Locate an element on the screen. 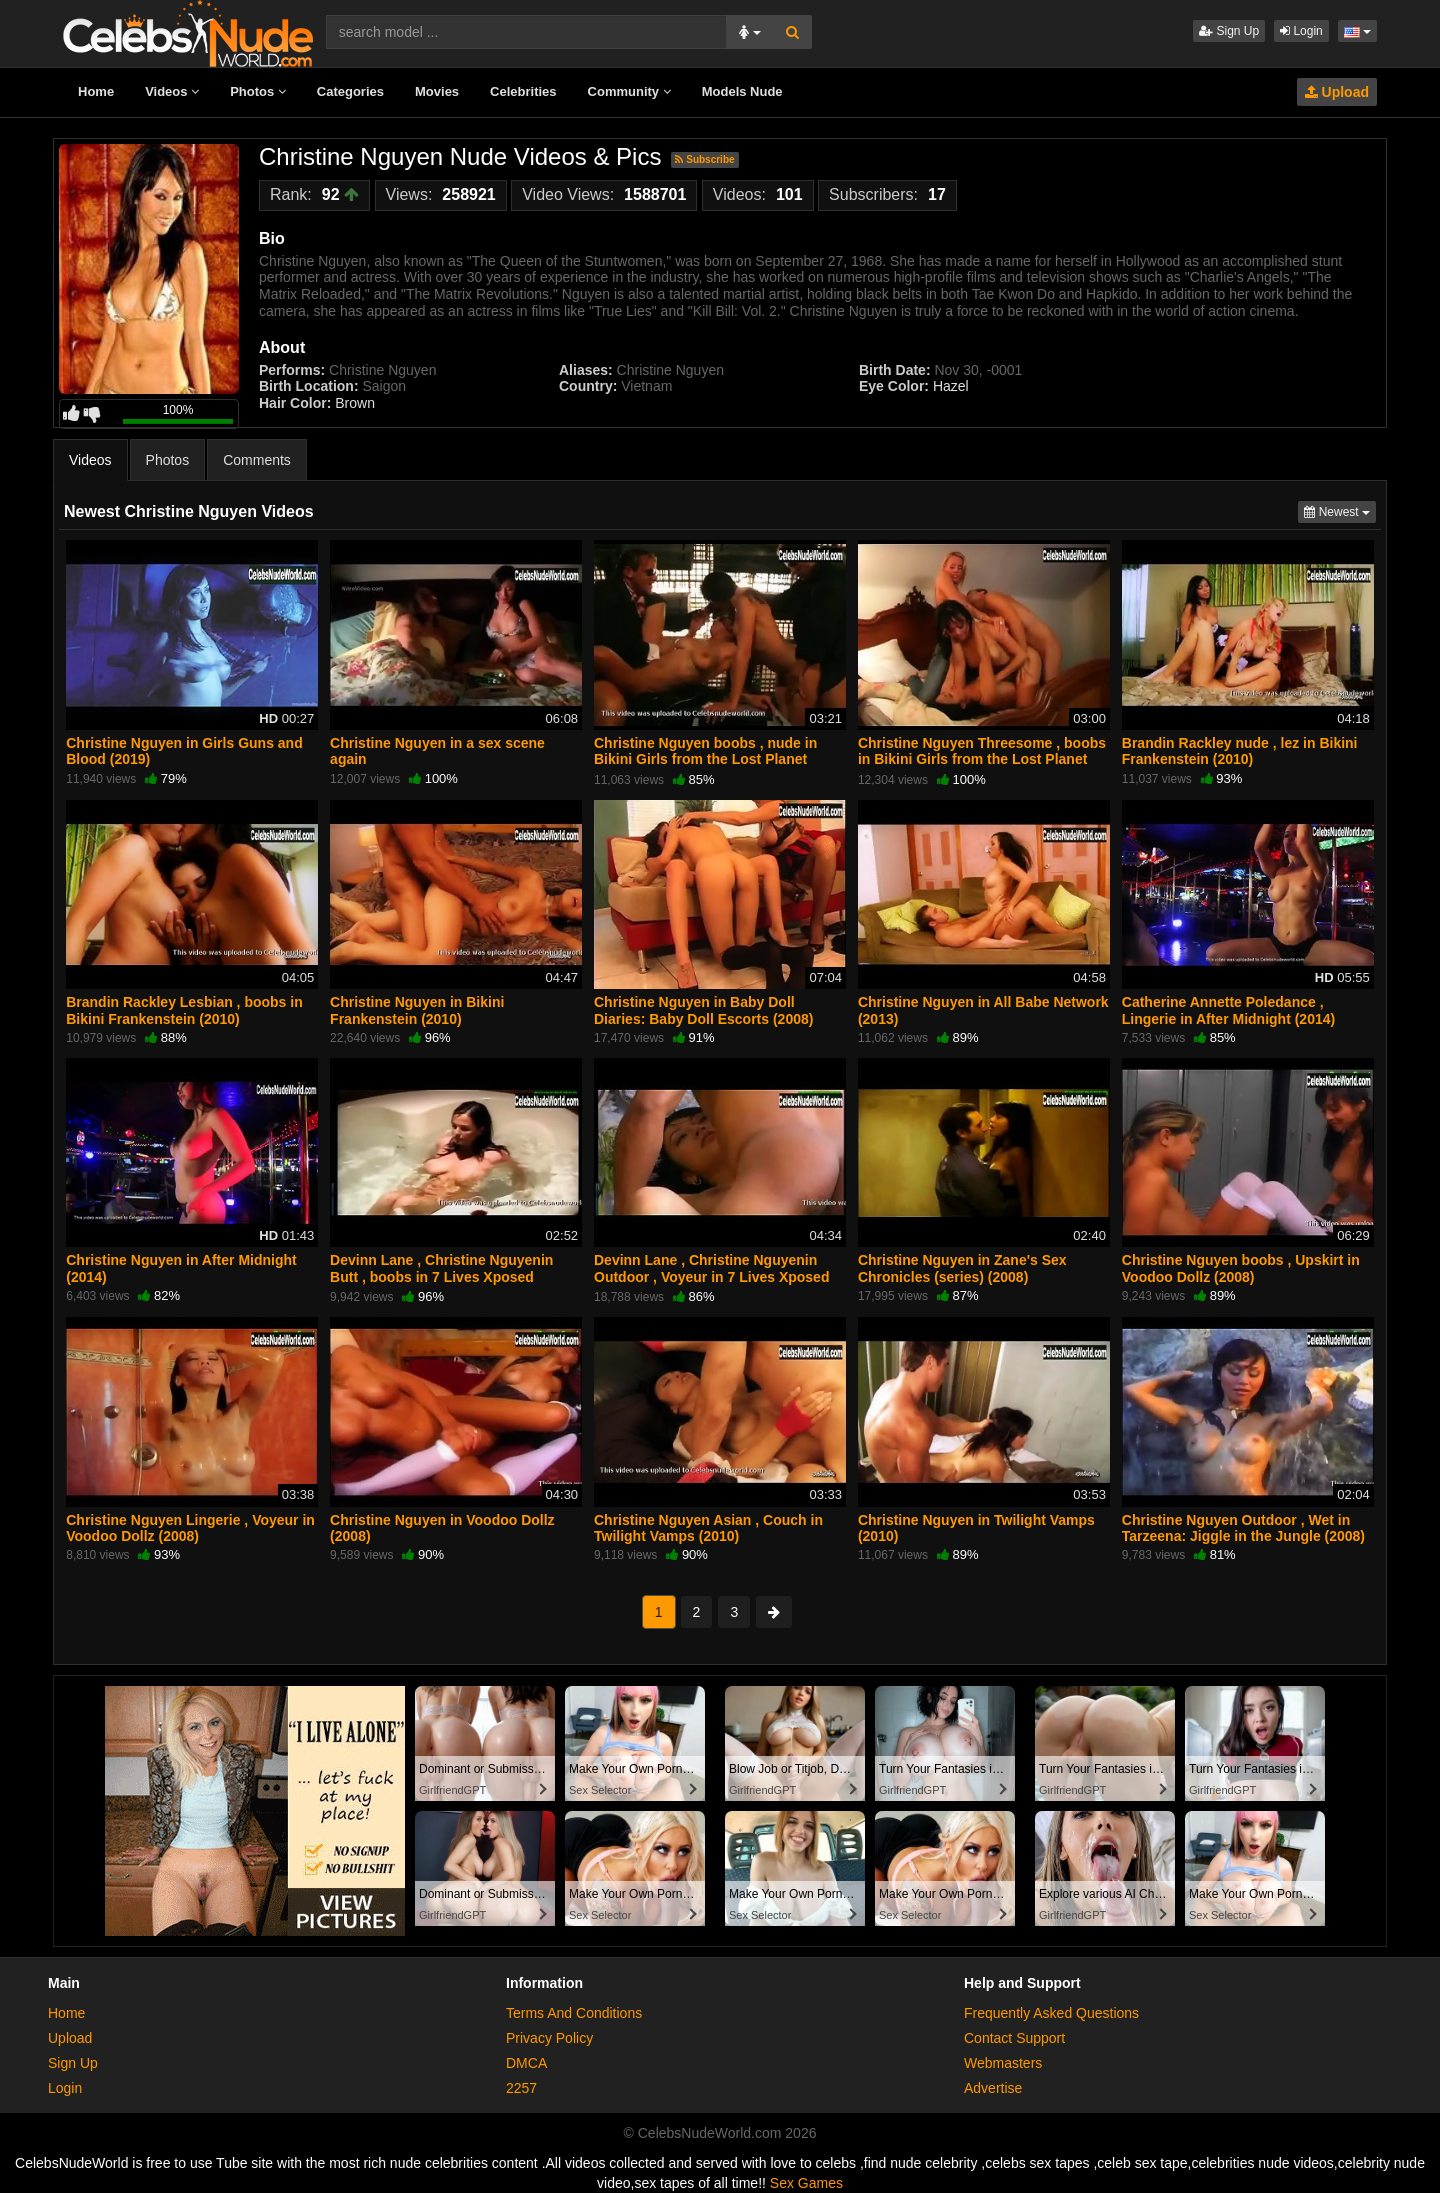 The width and height of the screenshot is (1440, 2193). Advertise is located at coordinates (993, 2088).